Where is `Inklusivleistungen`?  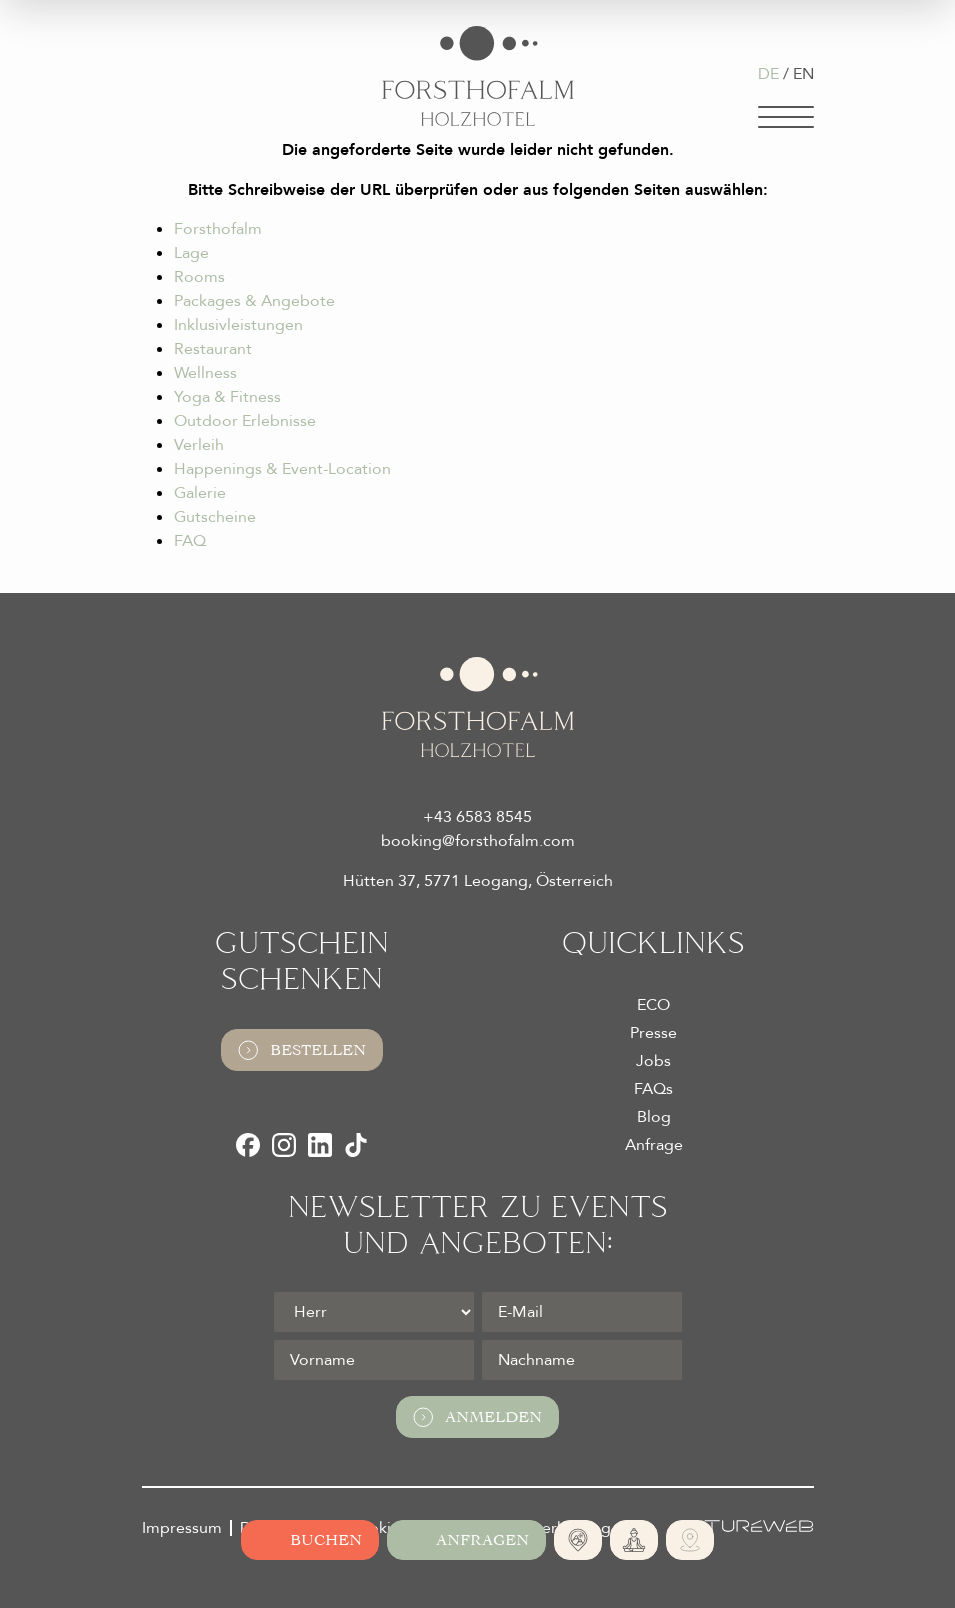 Inklusivleistungen is located at coordinates (238, 325).